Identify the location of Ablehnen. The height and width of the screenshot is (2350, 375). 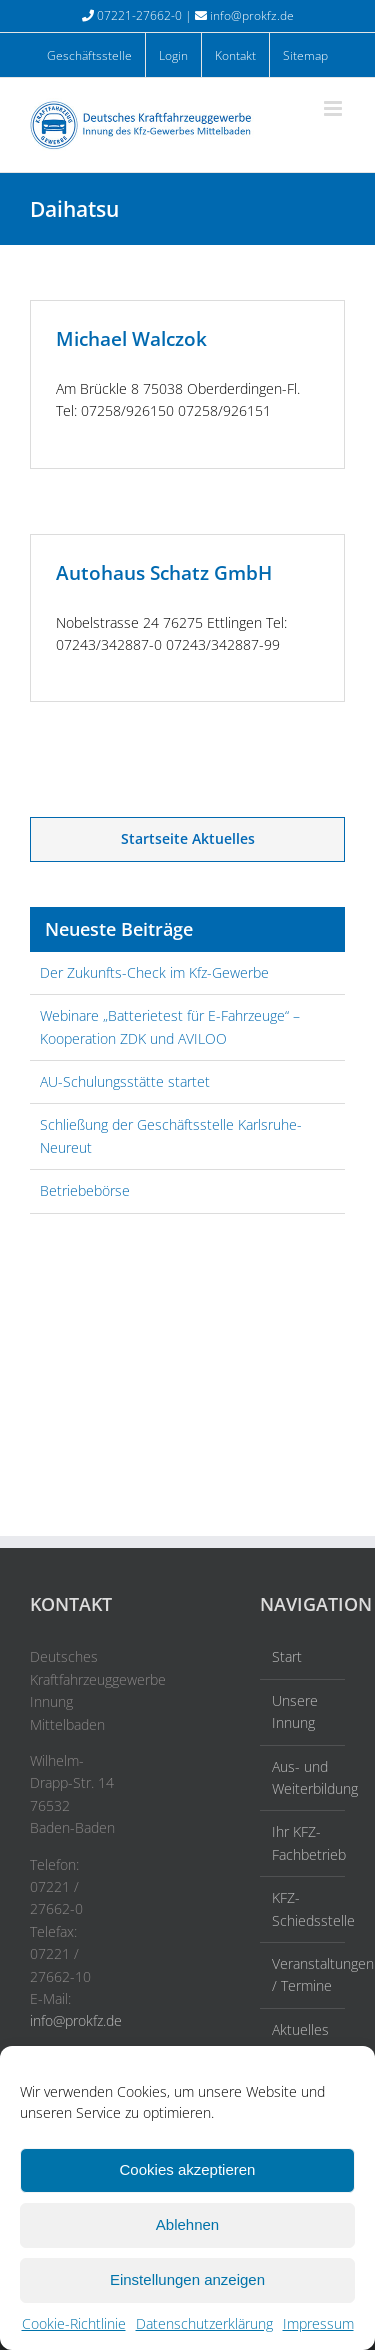
(187, 2224).